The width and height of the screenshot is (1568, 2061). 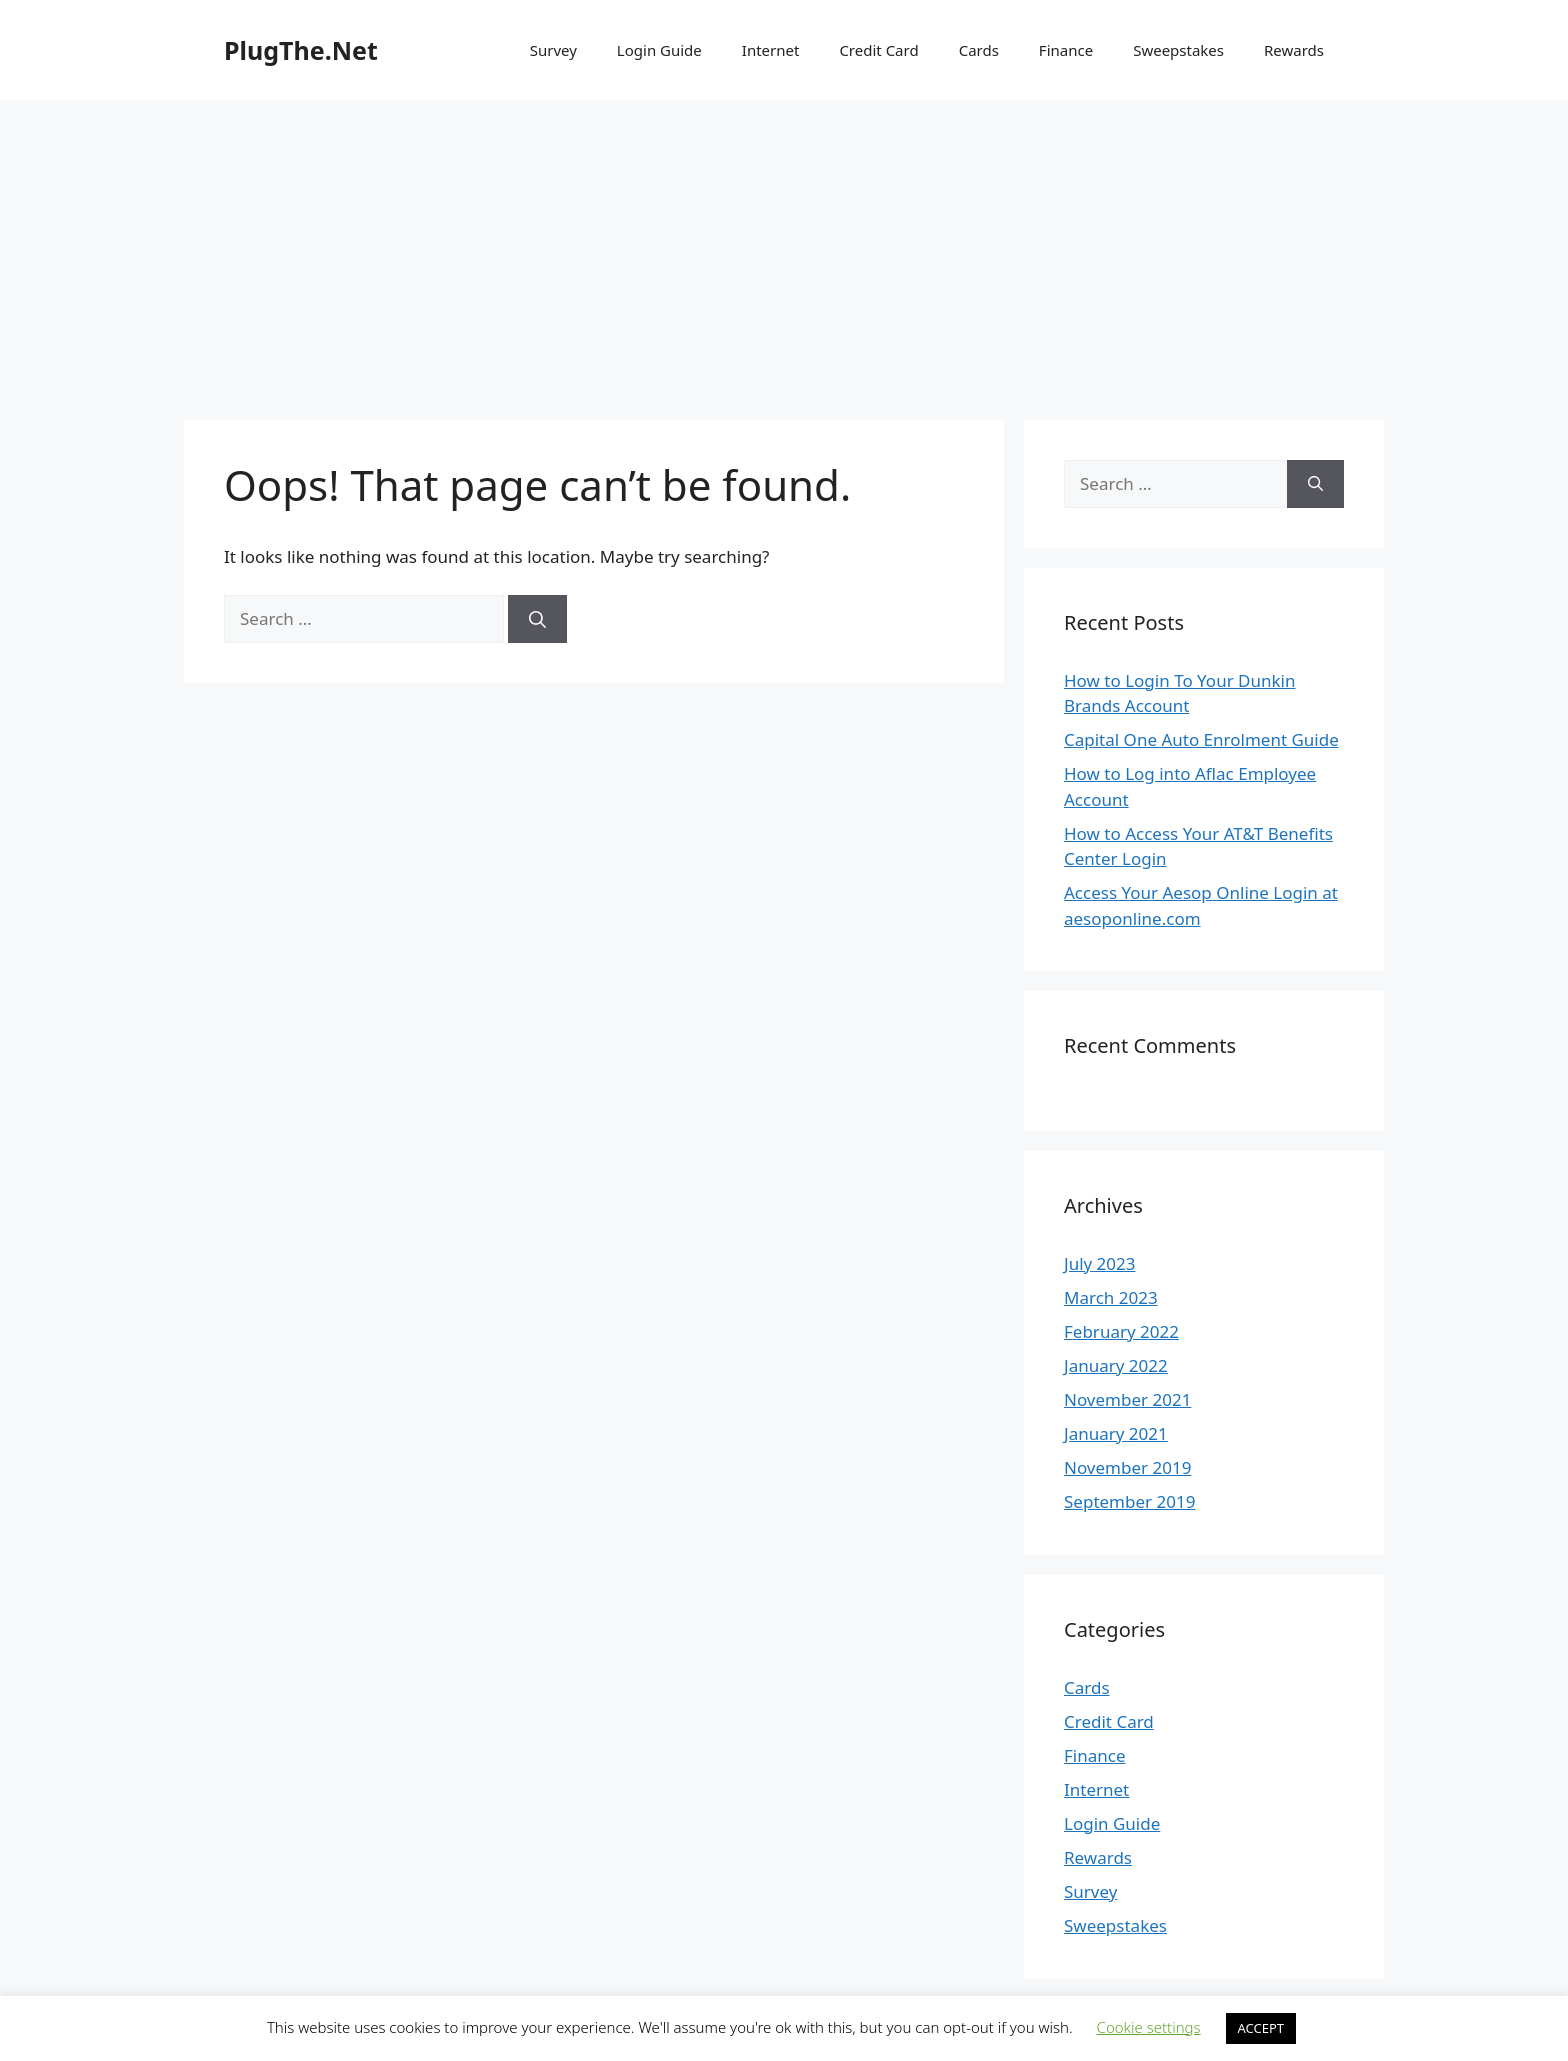 What do you see at coordinates (878, 50) in the screenshot?
I see `Credit Card` at bounding box center [878, 50].